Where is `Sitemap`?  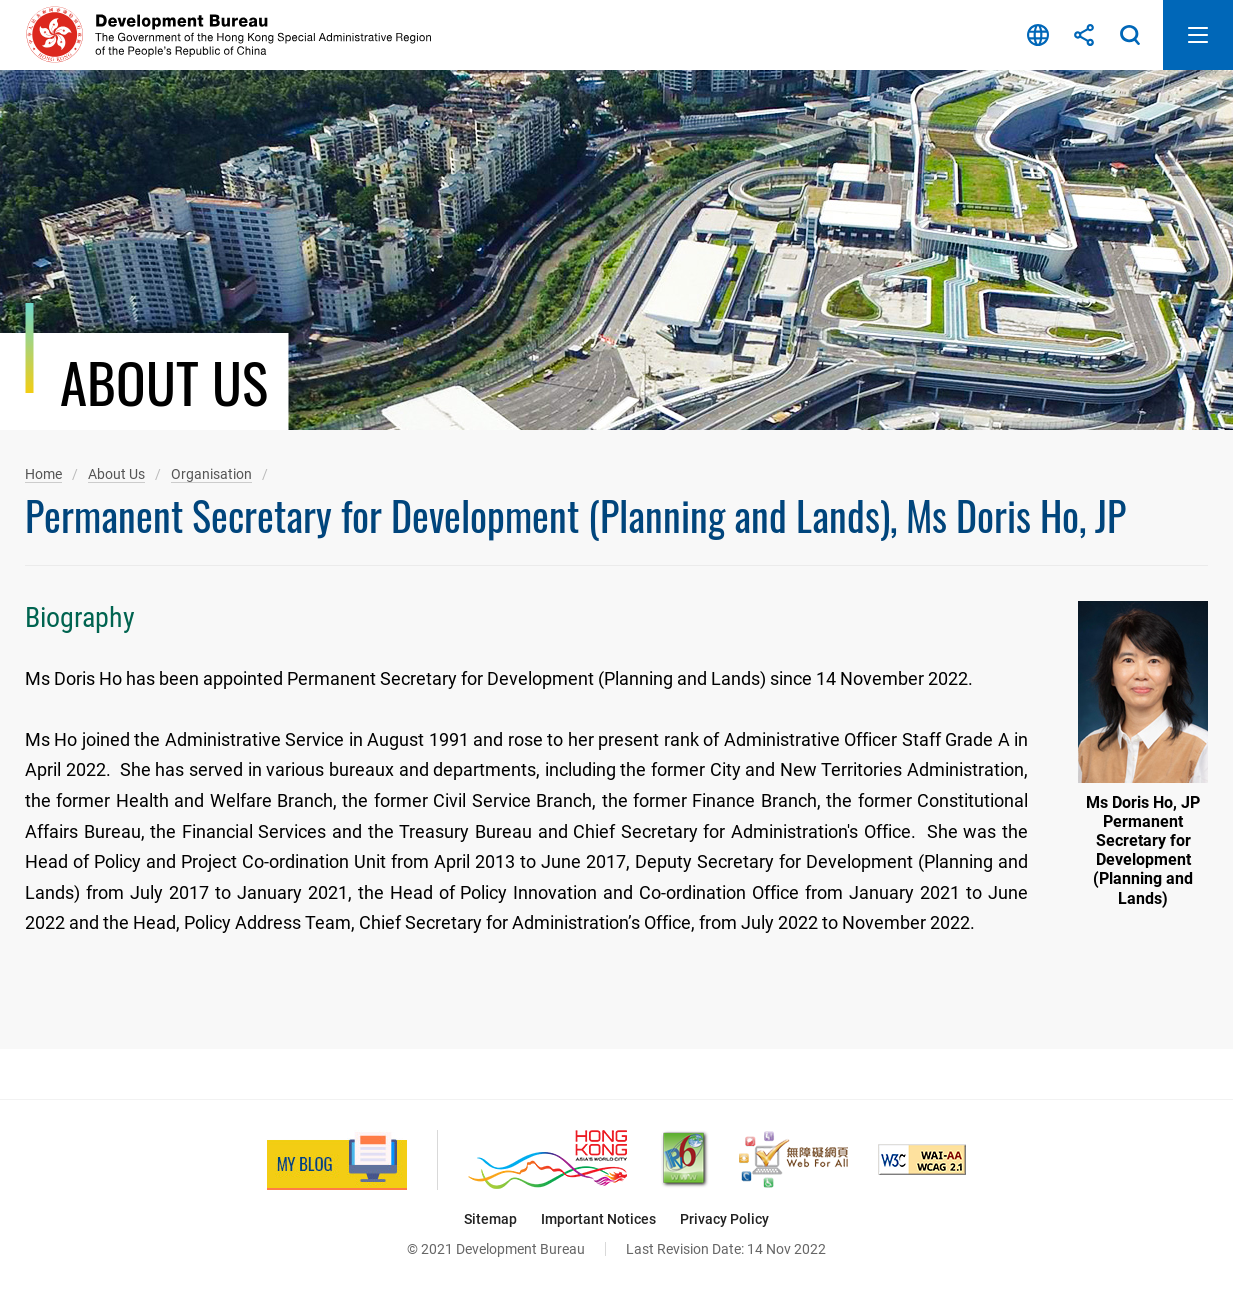
Sitemap is located at coordinates (490, 1219).